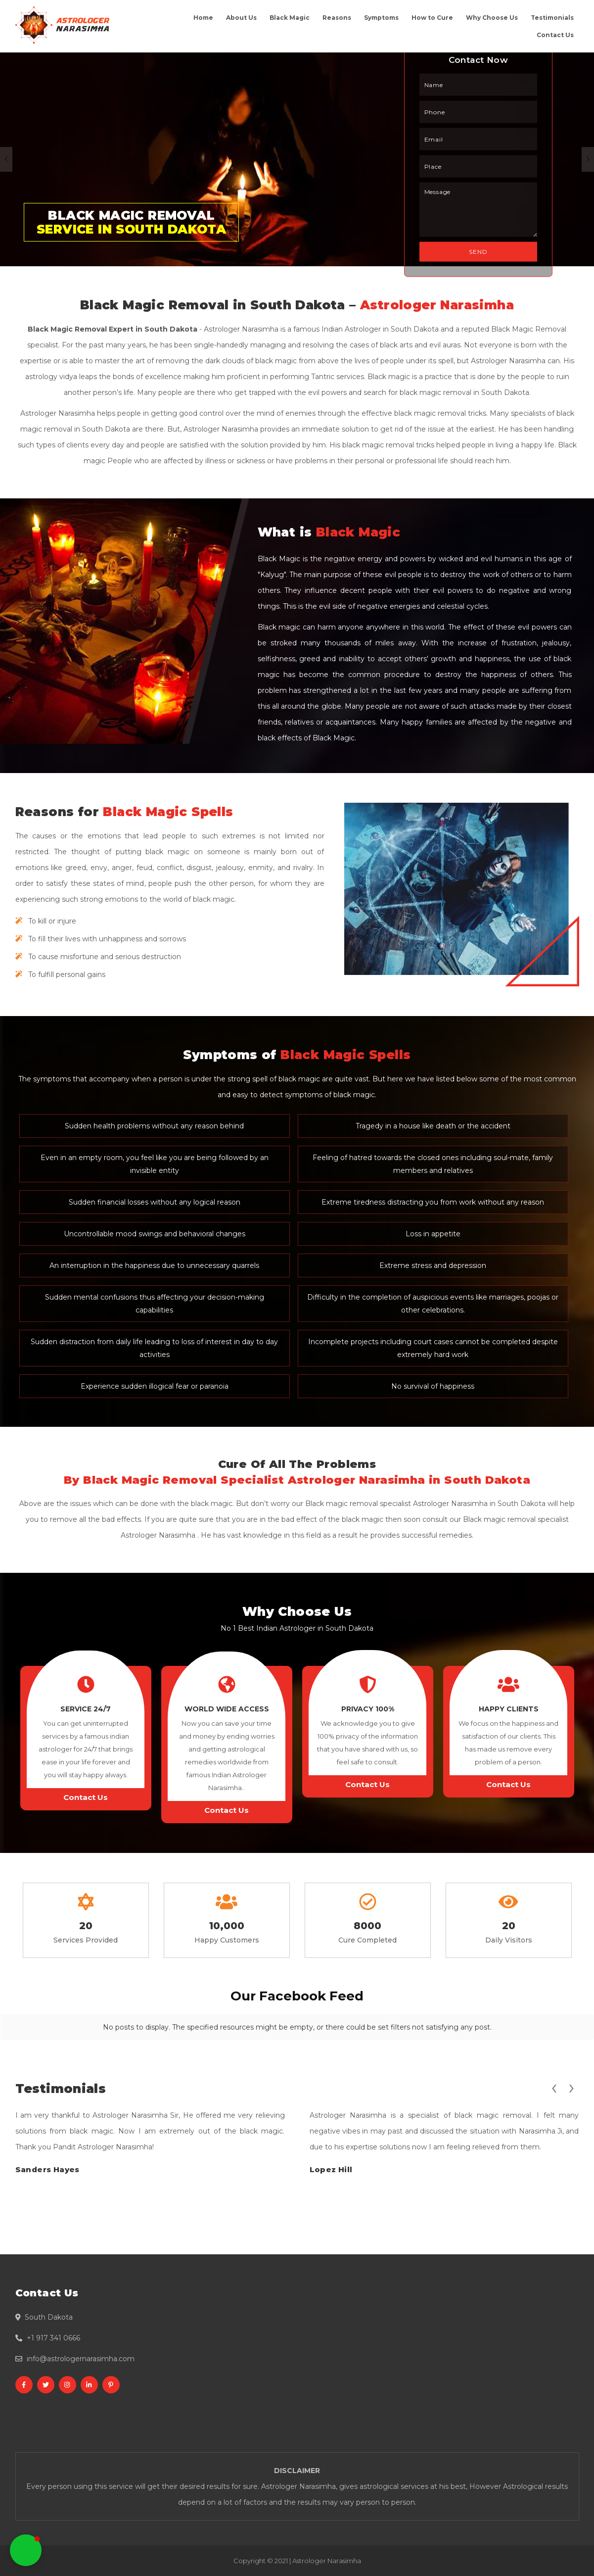 The height and width of the screenshot is (2576, 594). Describe the element at coordinates (555, 35) in the screenshot. I see `Contact Us` at that location.